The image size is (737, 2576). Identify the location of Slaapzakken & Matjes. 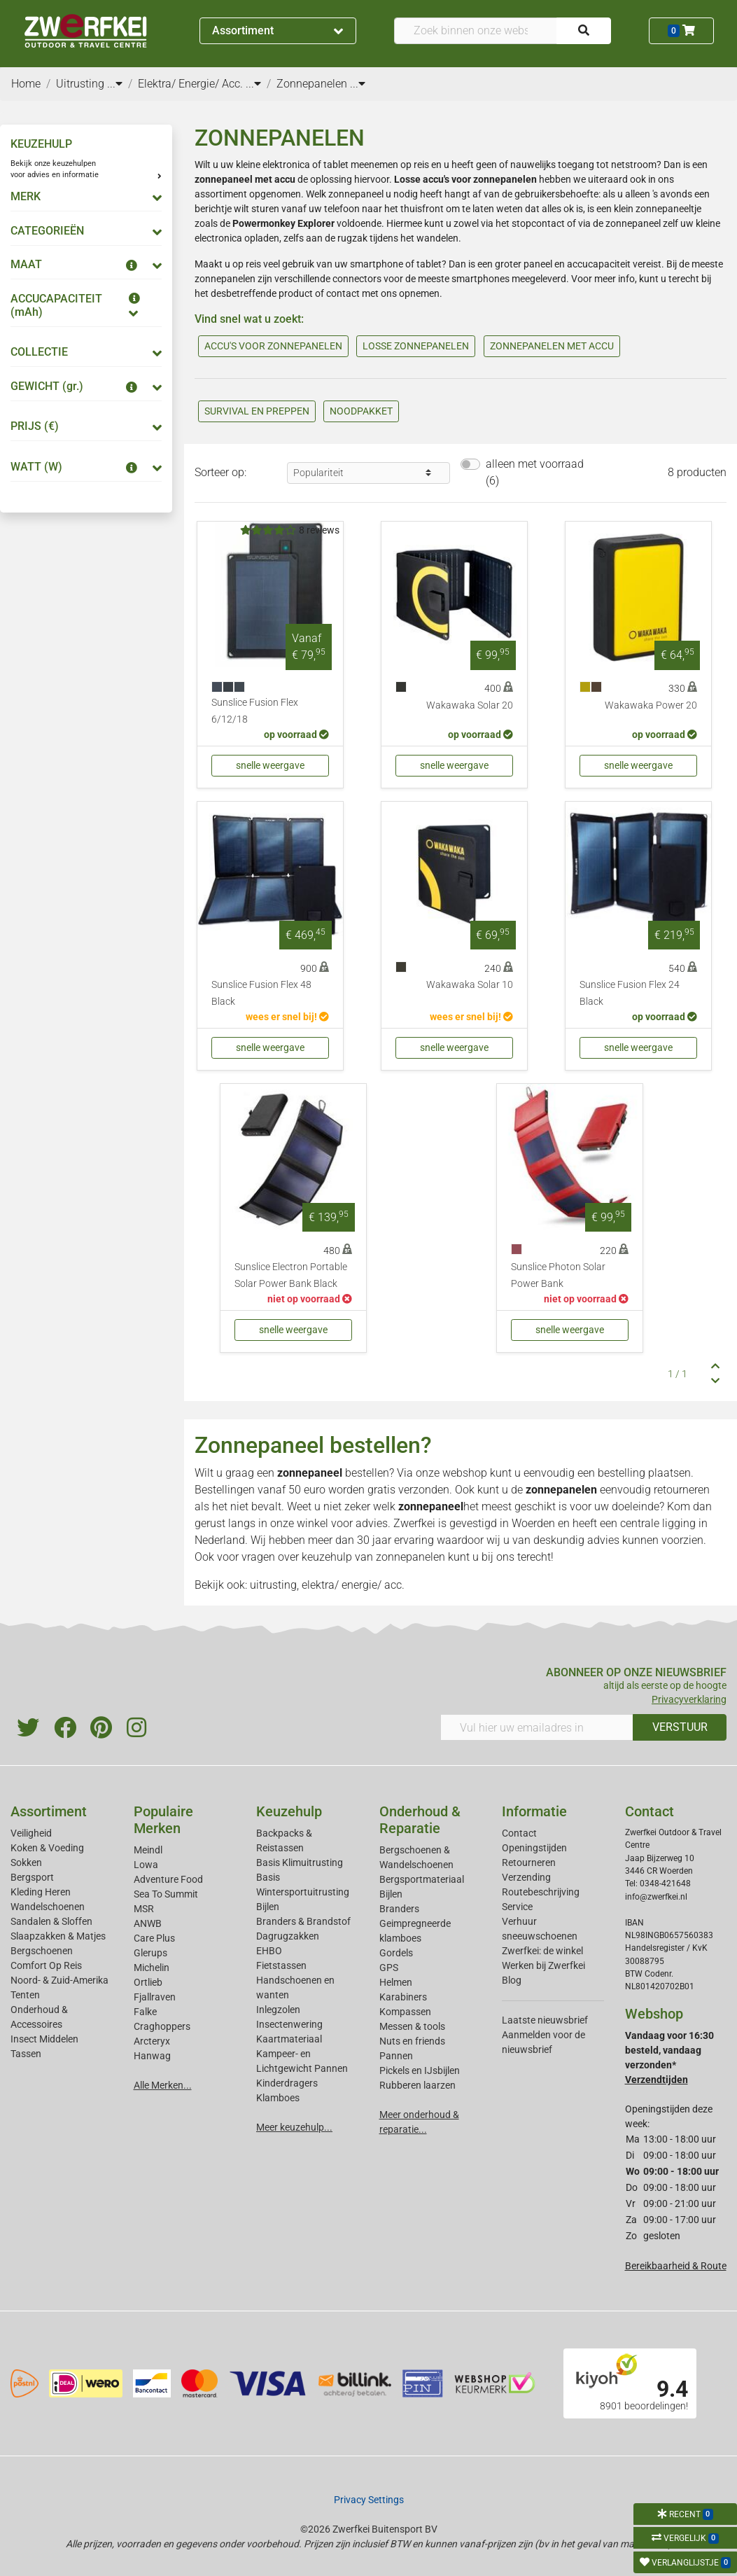
(58, 1936).